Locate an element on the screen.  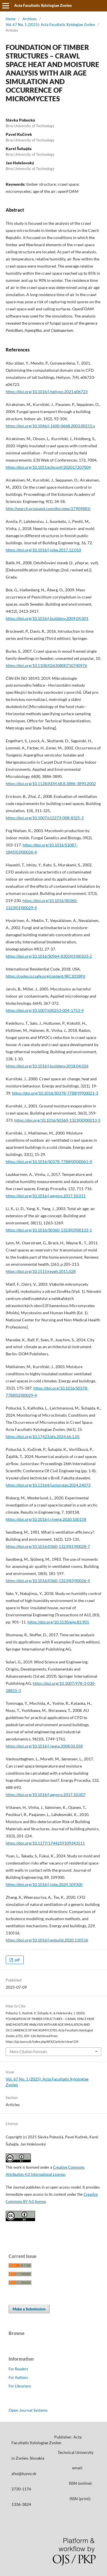
https://doi.org/10.1016/S0360-1323(03)00133-1 is located at coordinates (49, 1230).